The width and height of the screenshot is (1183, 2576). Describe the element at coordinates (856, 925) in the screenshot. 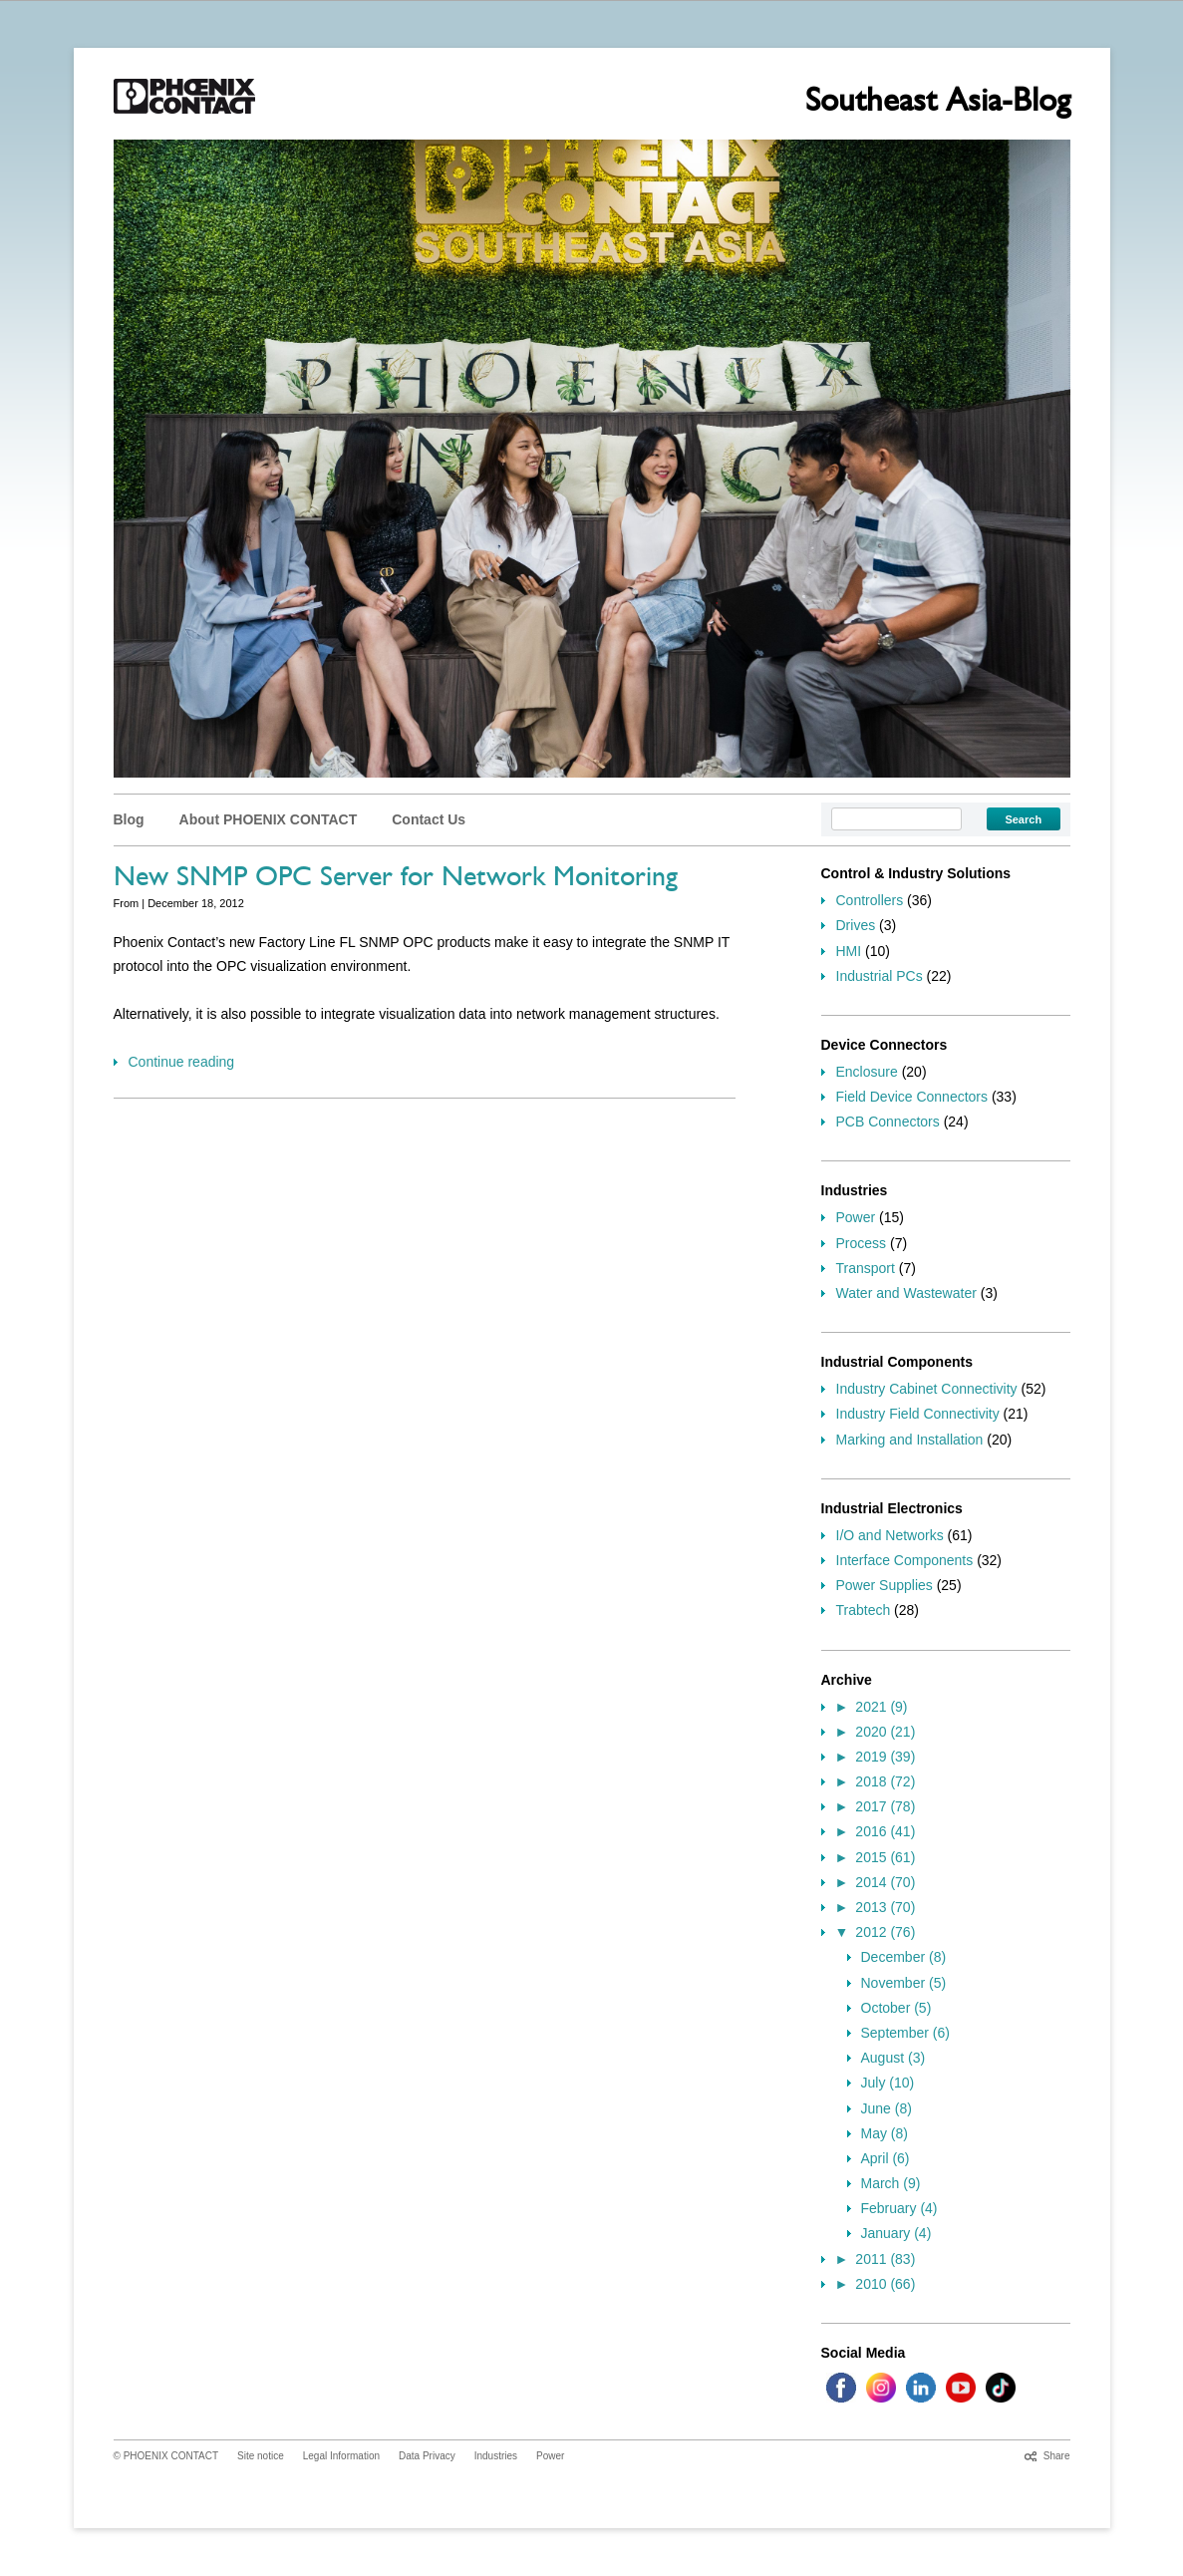

I see `Drives` at that location.